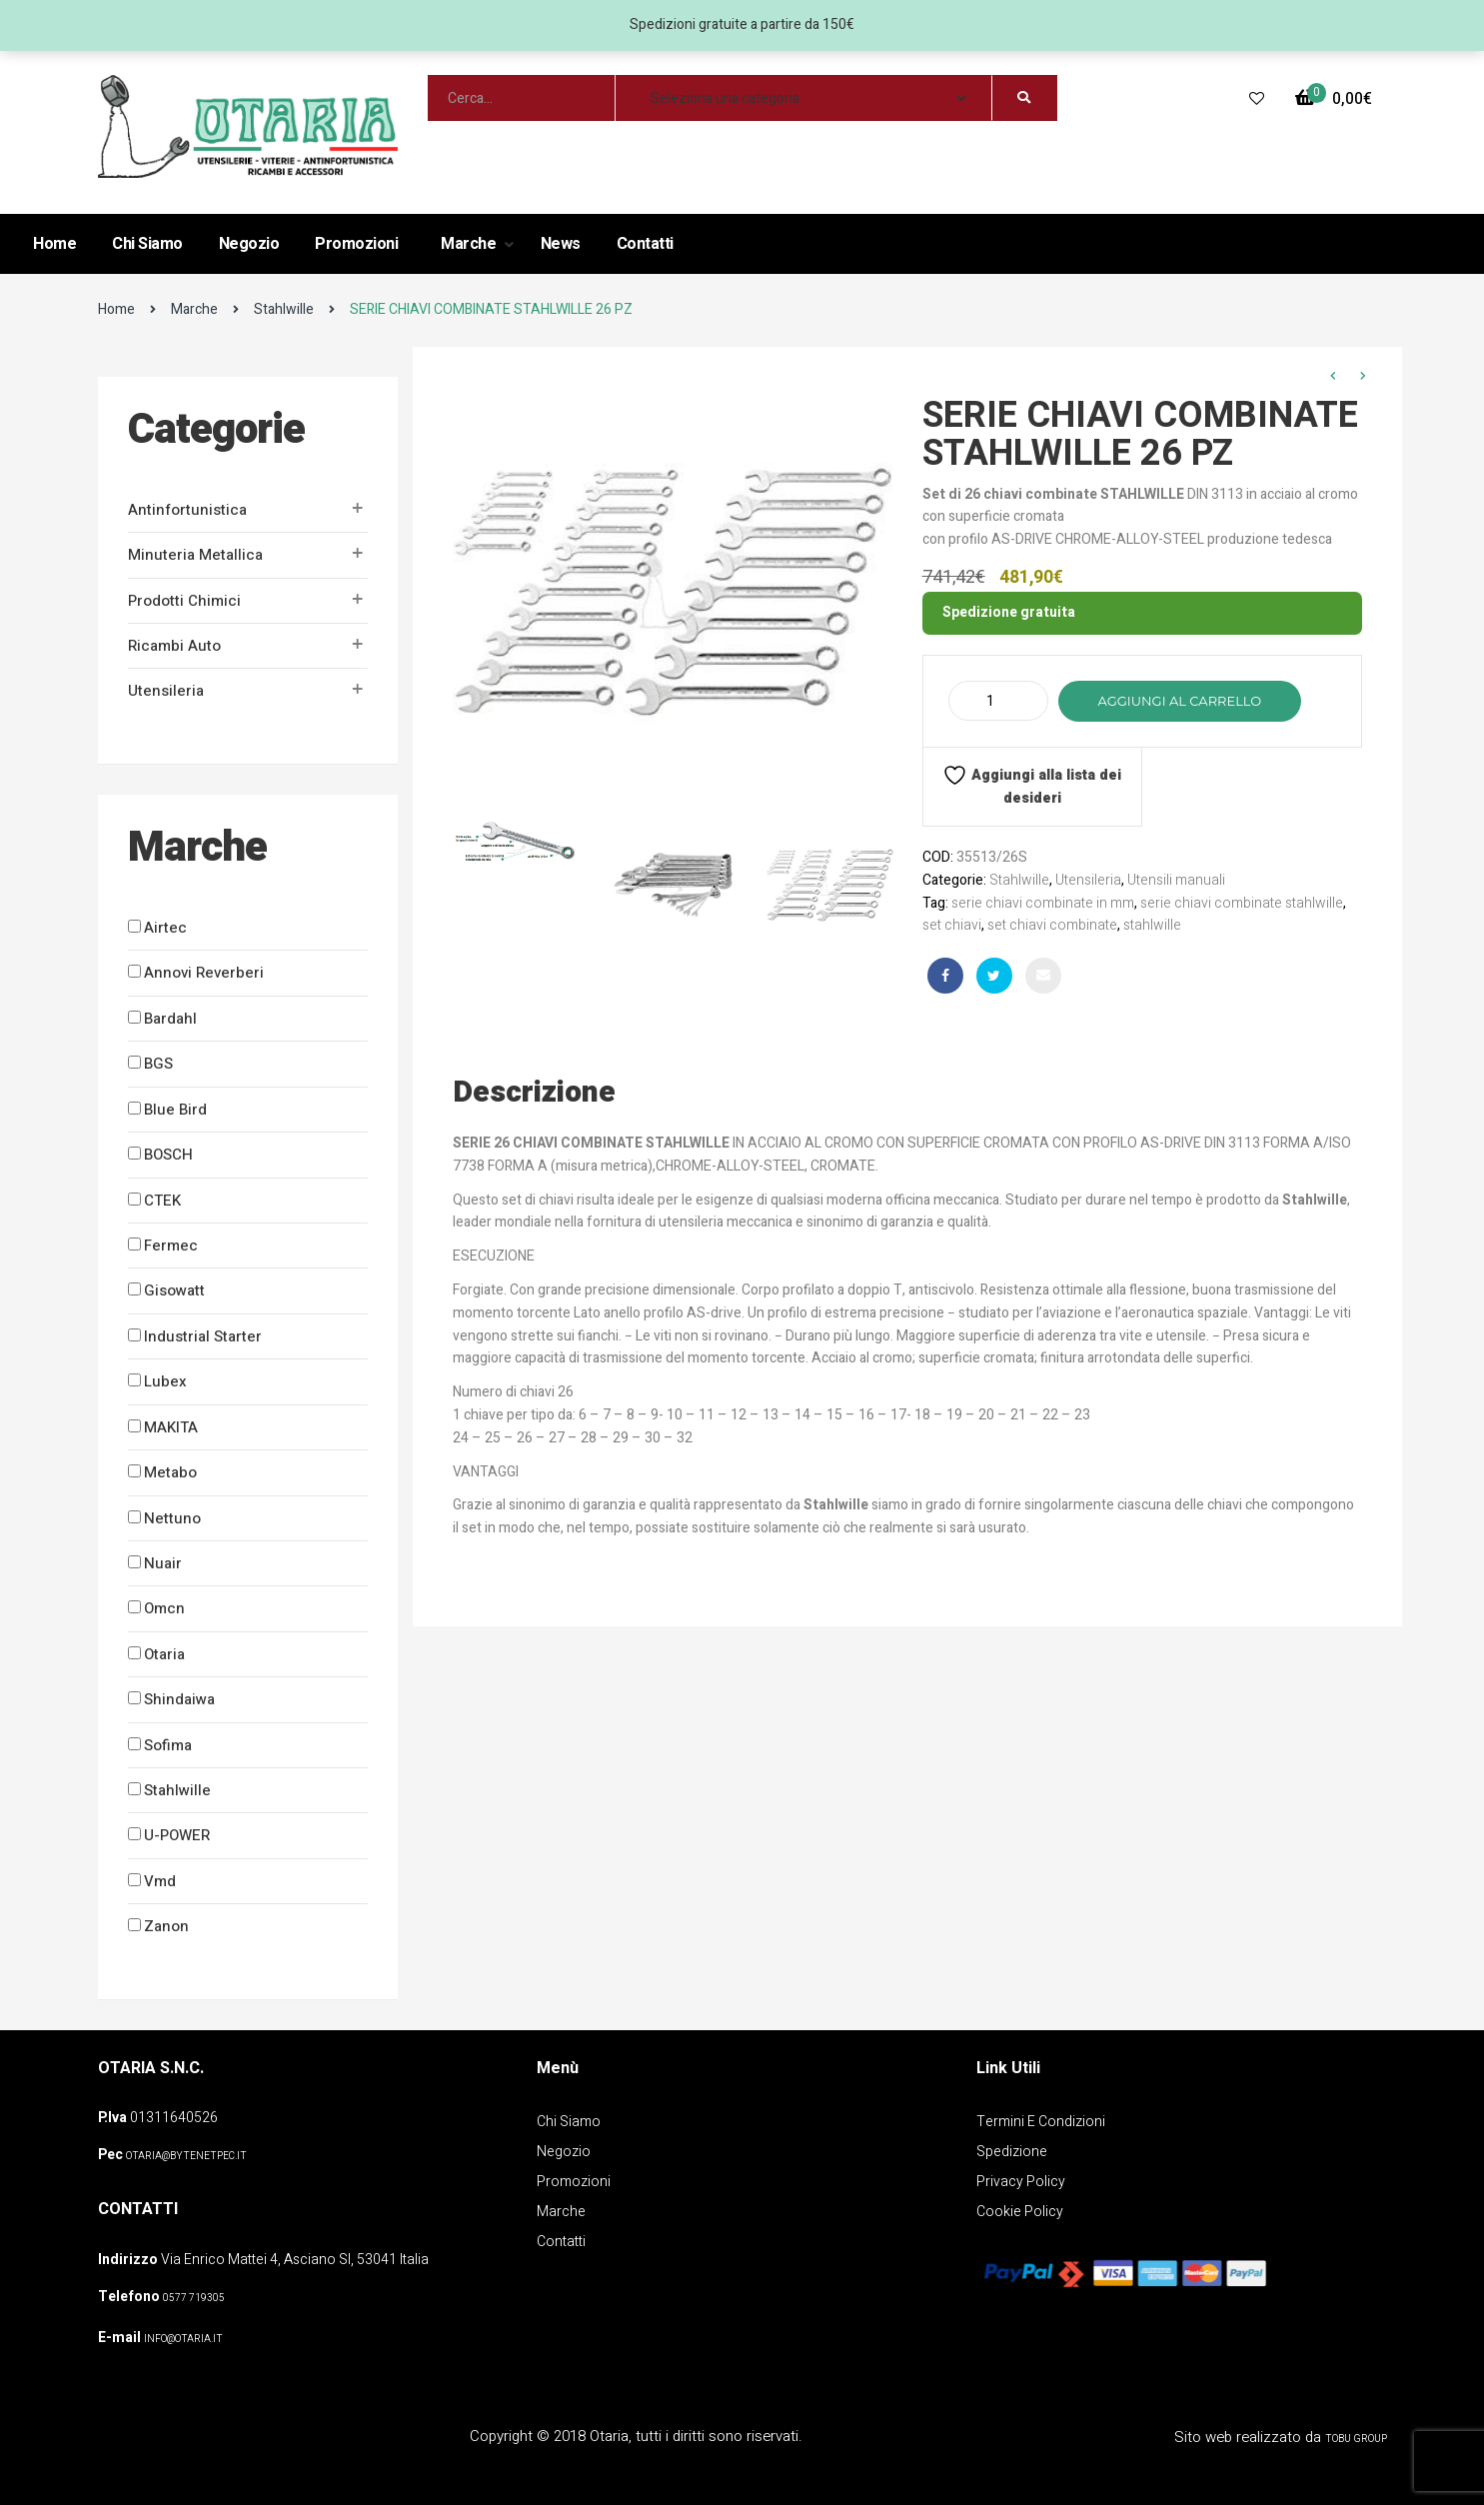  What do you see at coordinates (165, 1381) in the screenshot?
I see `Lubex` at bounding box center [165, 1381].